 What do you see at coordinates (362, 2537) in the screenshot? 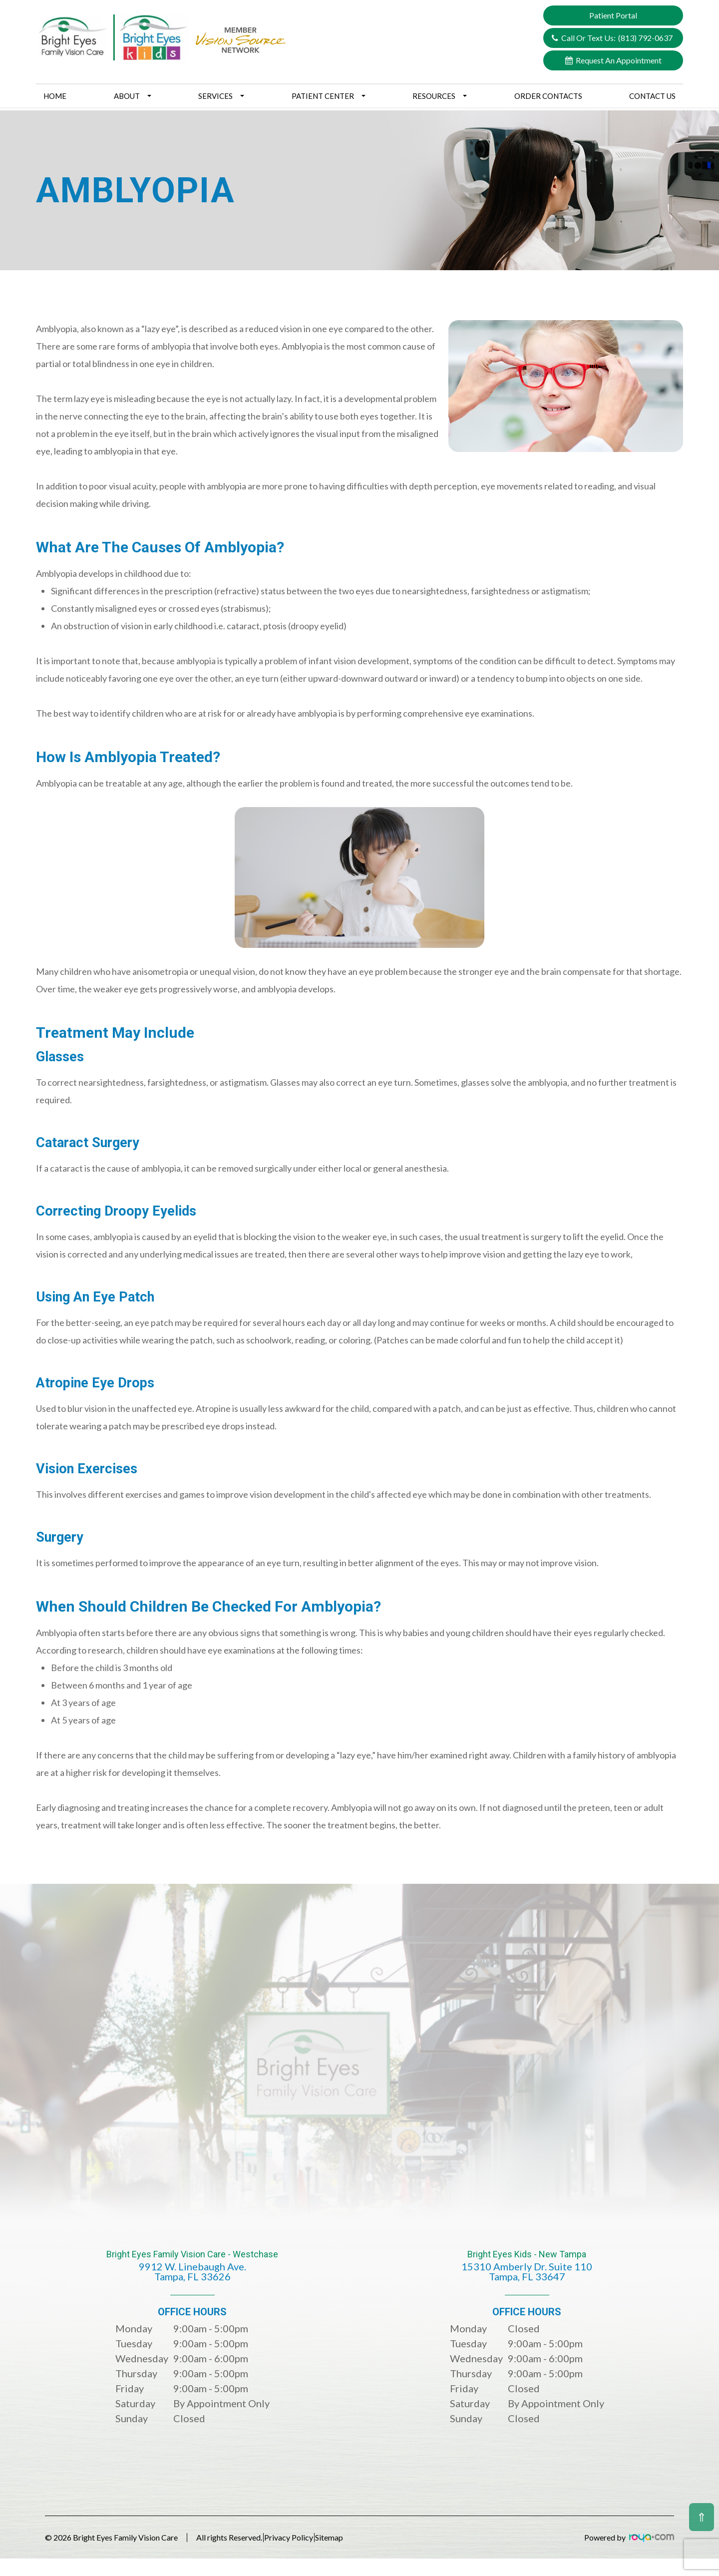
I see `Sitemap` at bounding box center [362, 2537].